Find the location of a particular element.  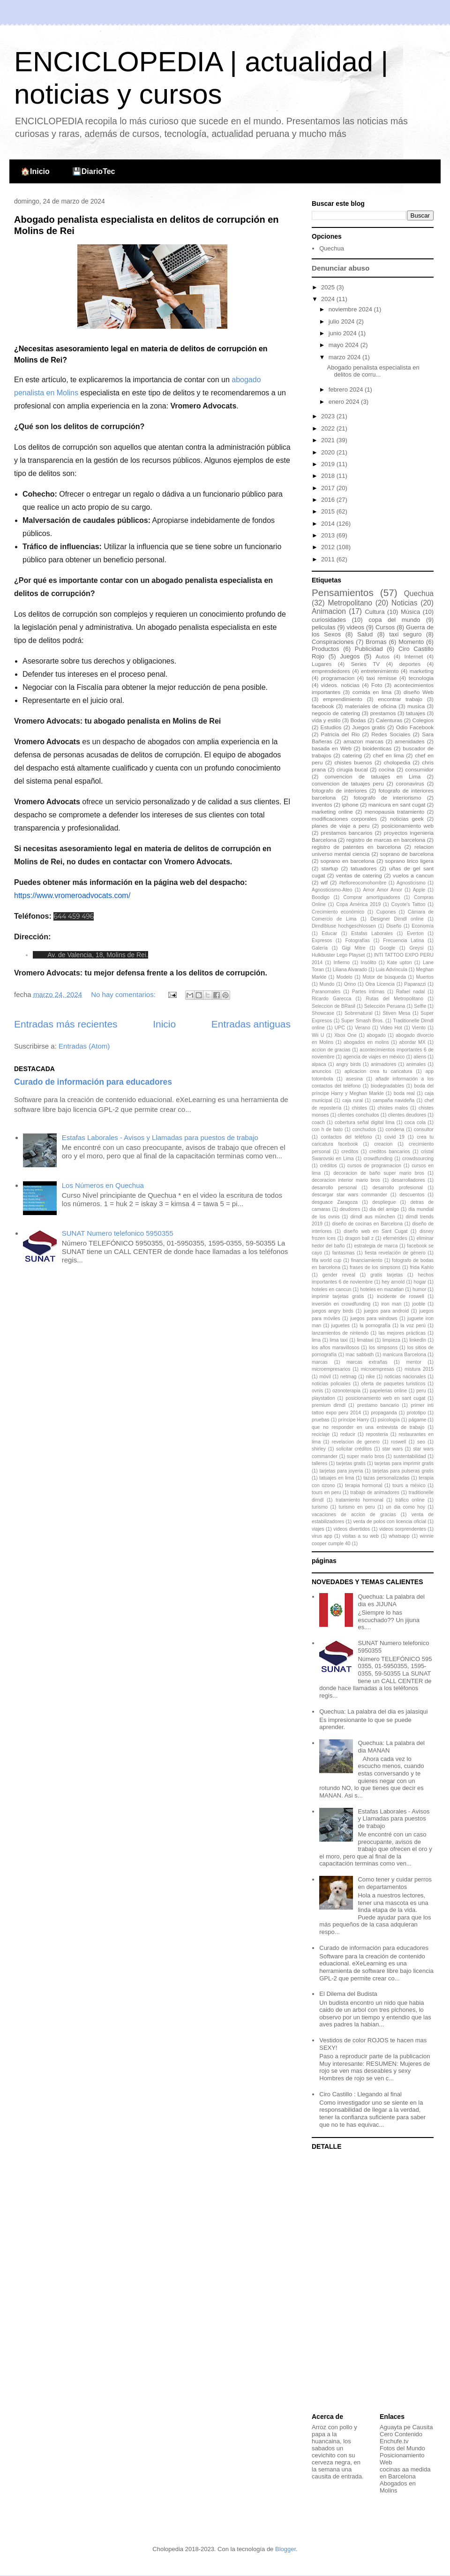

bioidenticas is located at coordinates (377, 748).